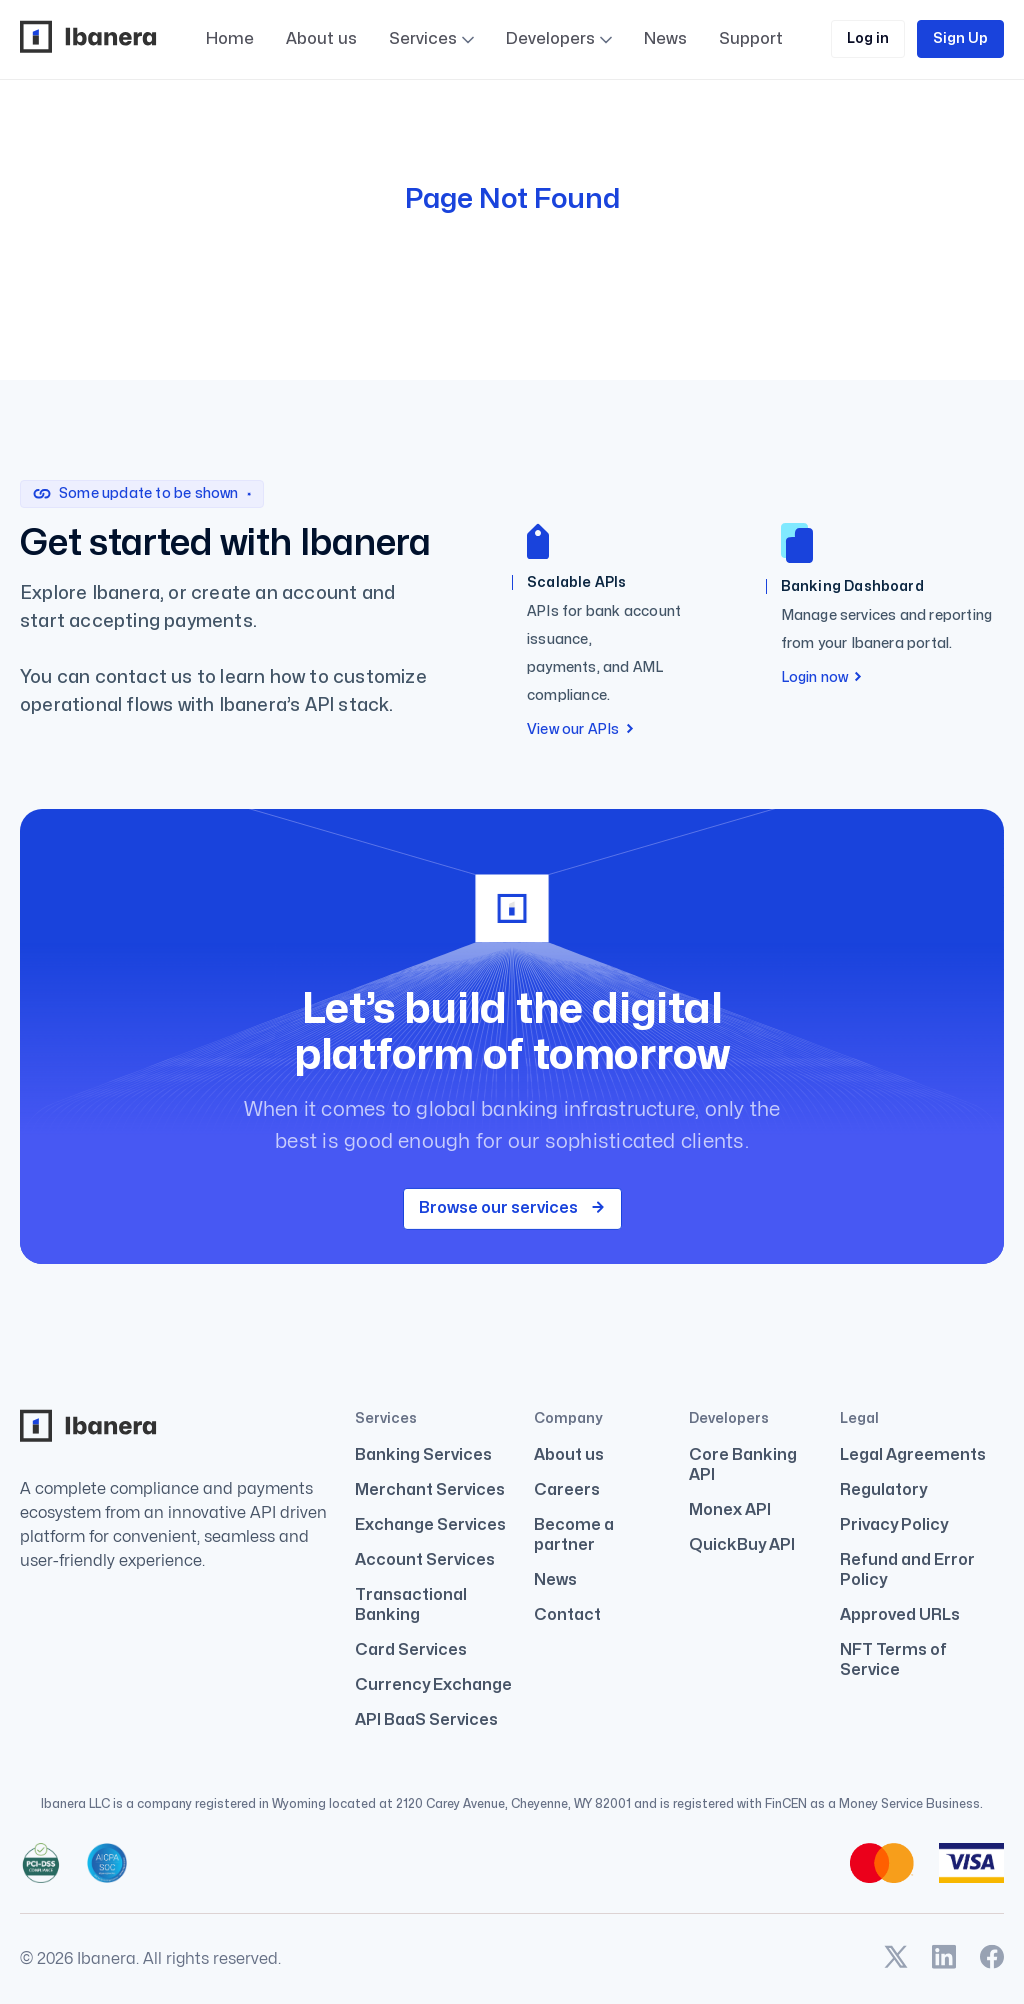 The width and height of the screenshot is (1024, 2004). What do you see at coordinates (900, 1615) in the screenshot?
I see `Approved URLs` at bounding box center [900, 1615].